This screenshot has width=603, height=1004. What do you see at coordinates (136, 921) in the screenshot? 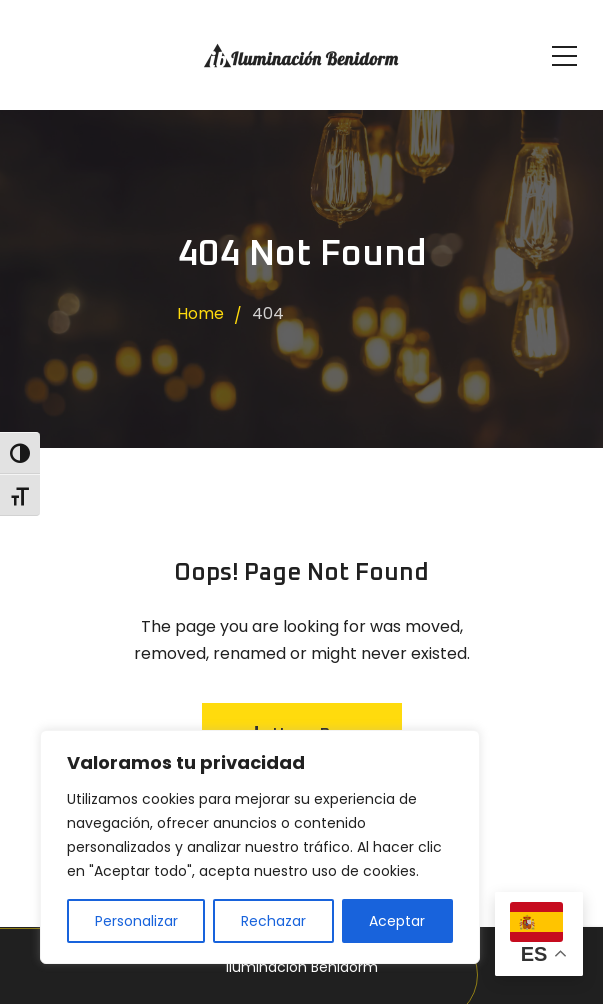
I see `Personalizar` at bounding box center [136, 921].